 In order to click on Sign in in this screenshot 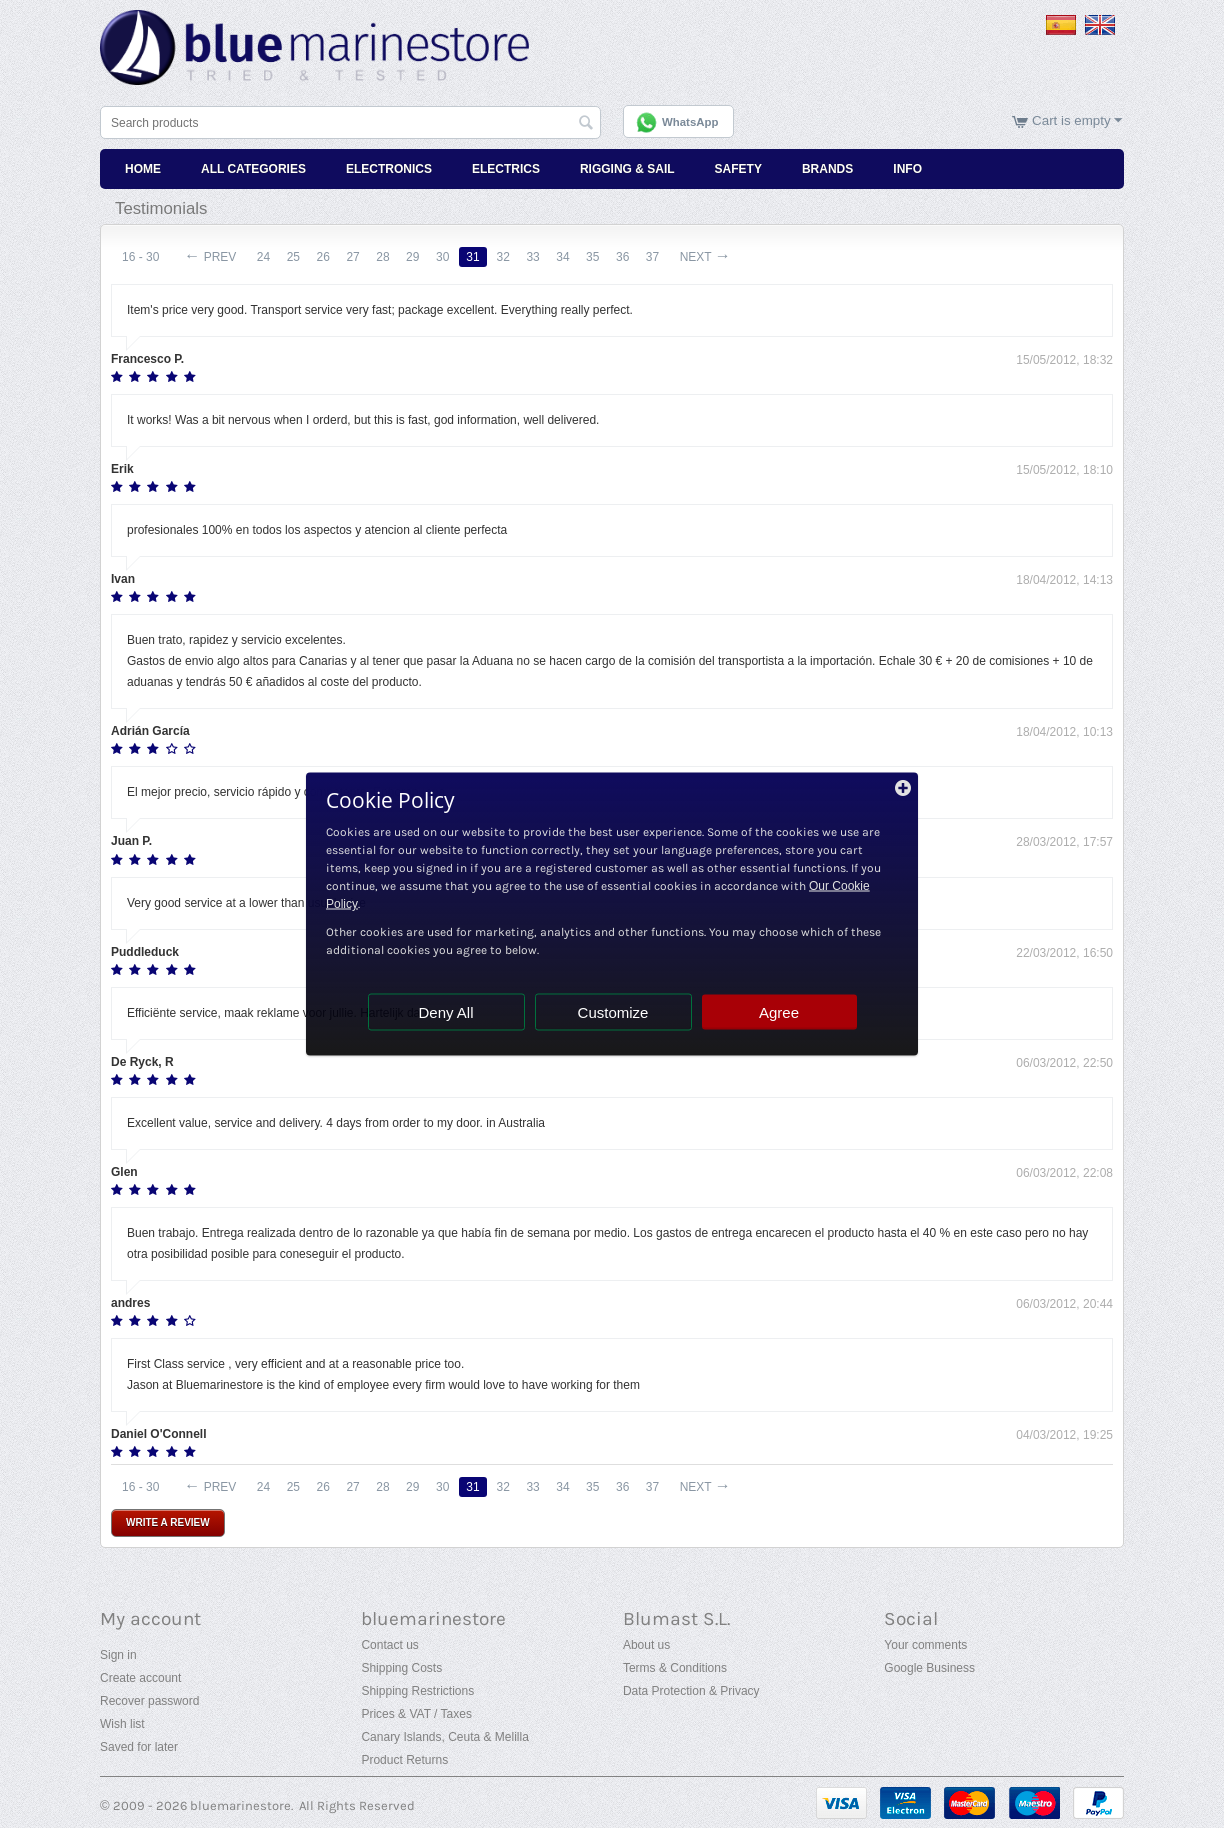, I will do `click(118, 1654)`.